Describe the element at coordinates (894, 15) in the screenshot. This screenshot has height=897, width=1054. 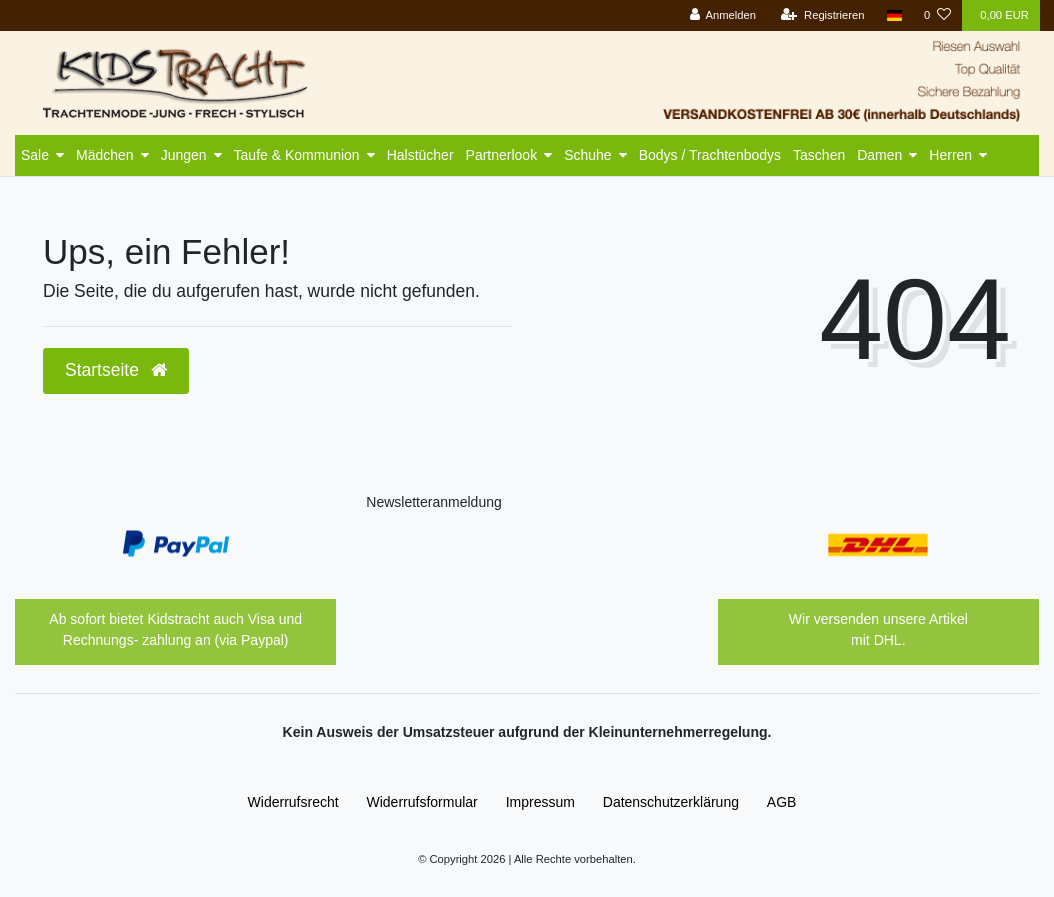
I see `[Land]` at that location.